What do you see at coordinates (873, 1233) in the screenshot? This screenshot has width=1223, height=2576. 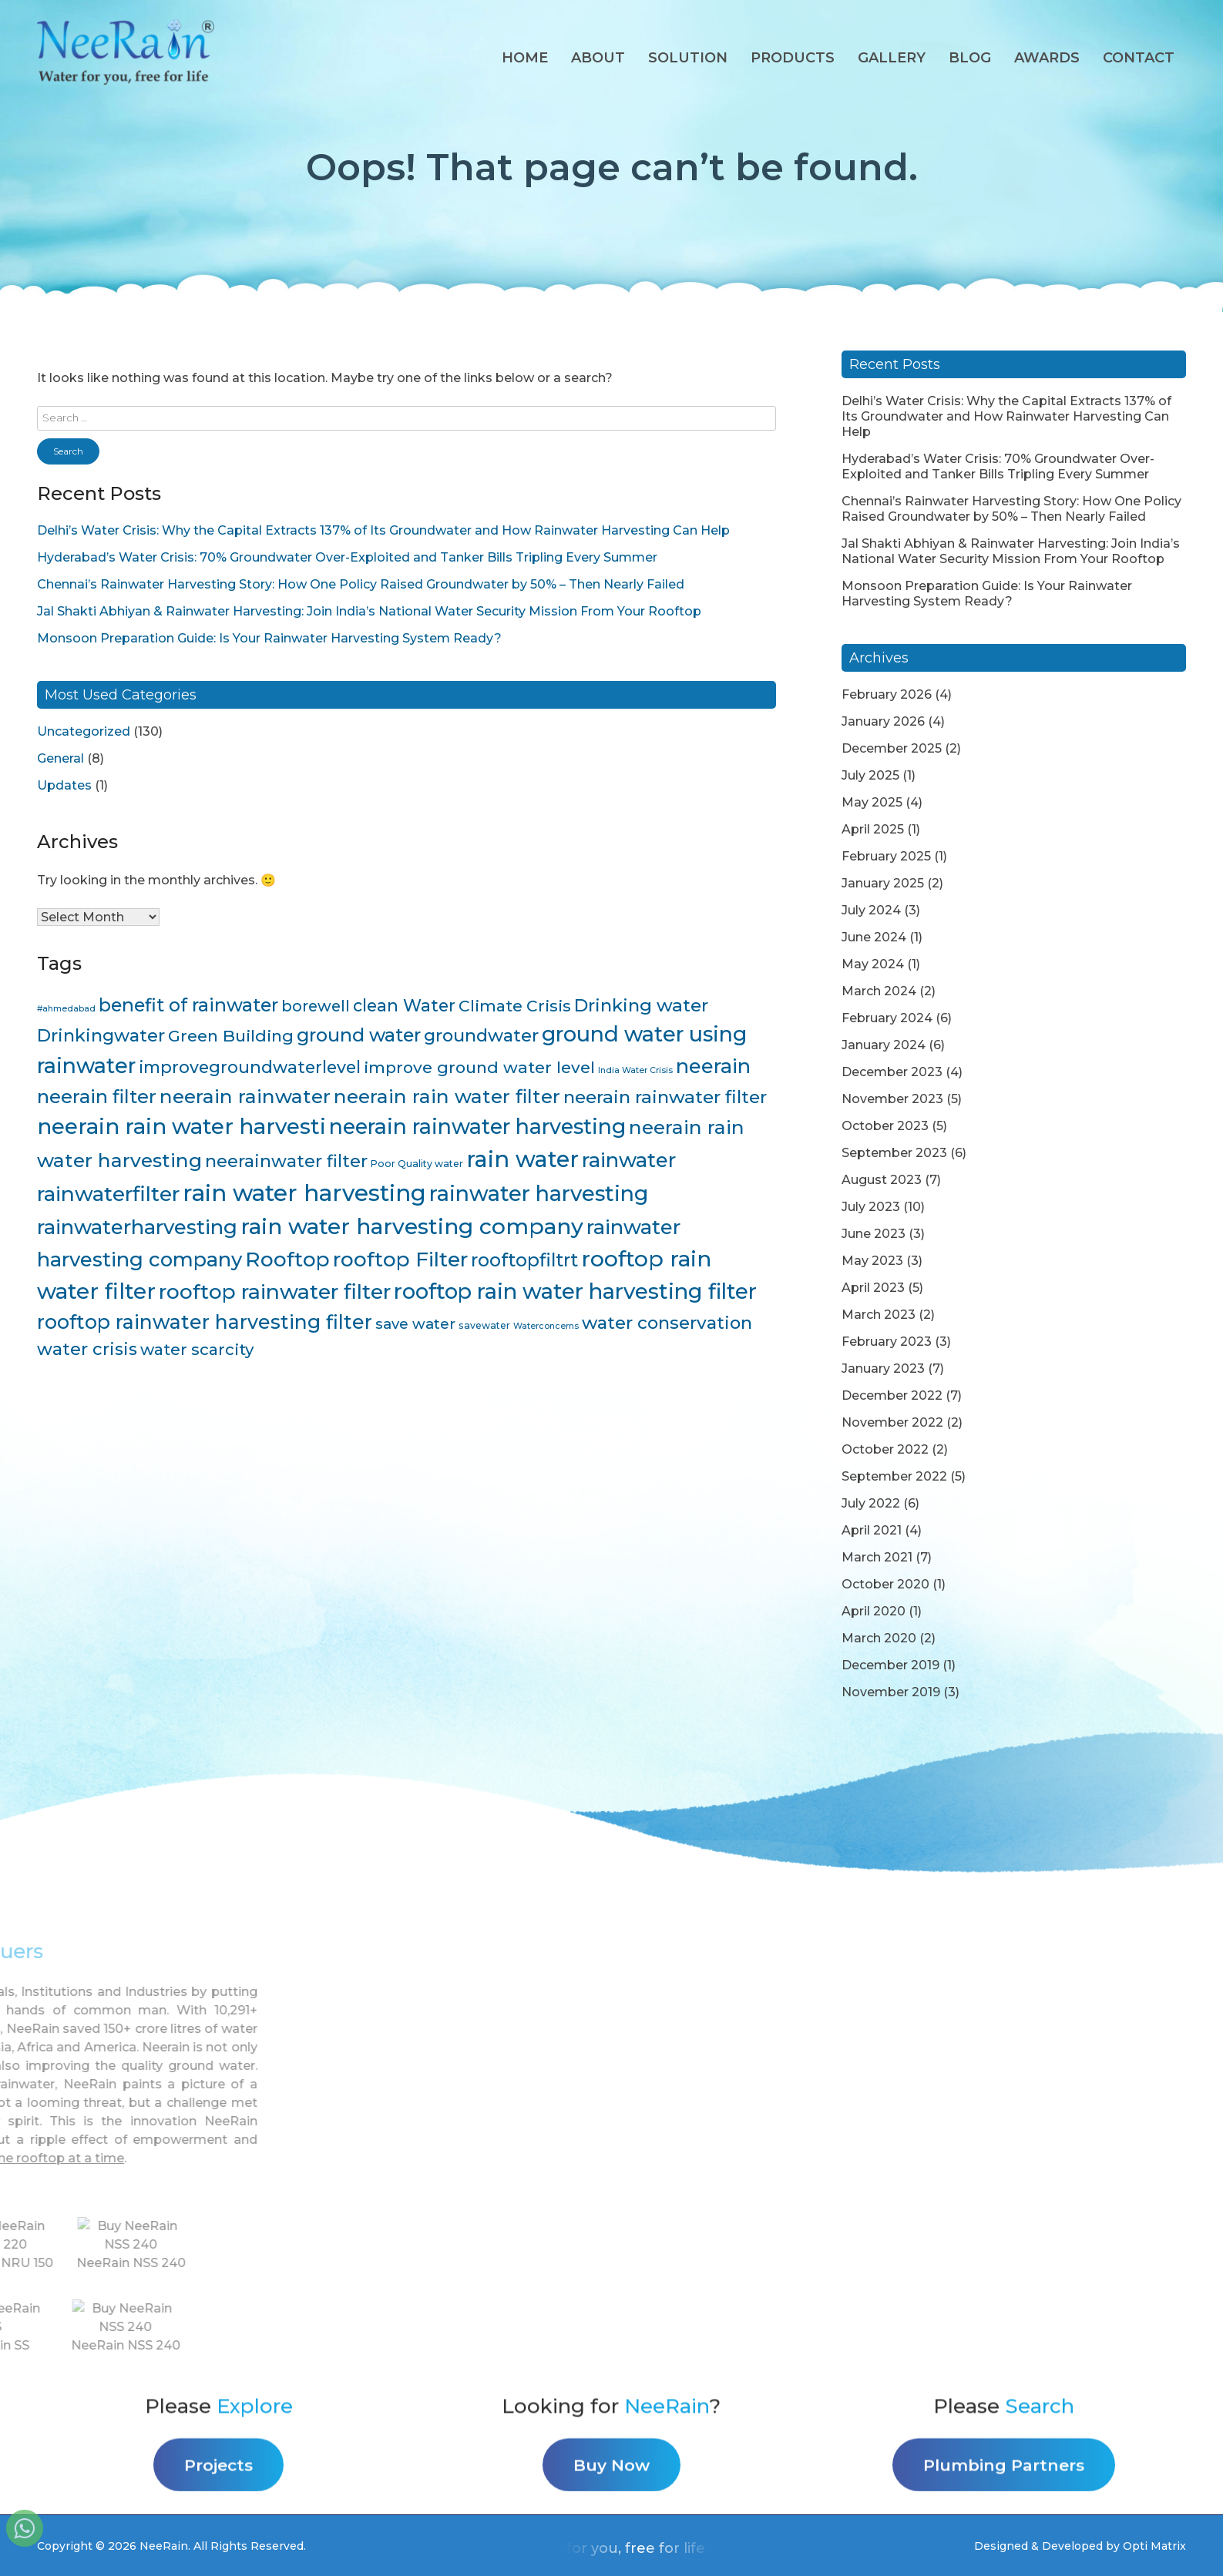 I see `June 2023` at bounding box center [873, 1233].